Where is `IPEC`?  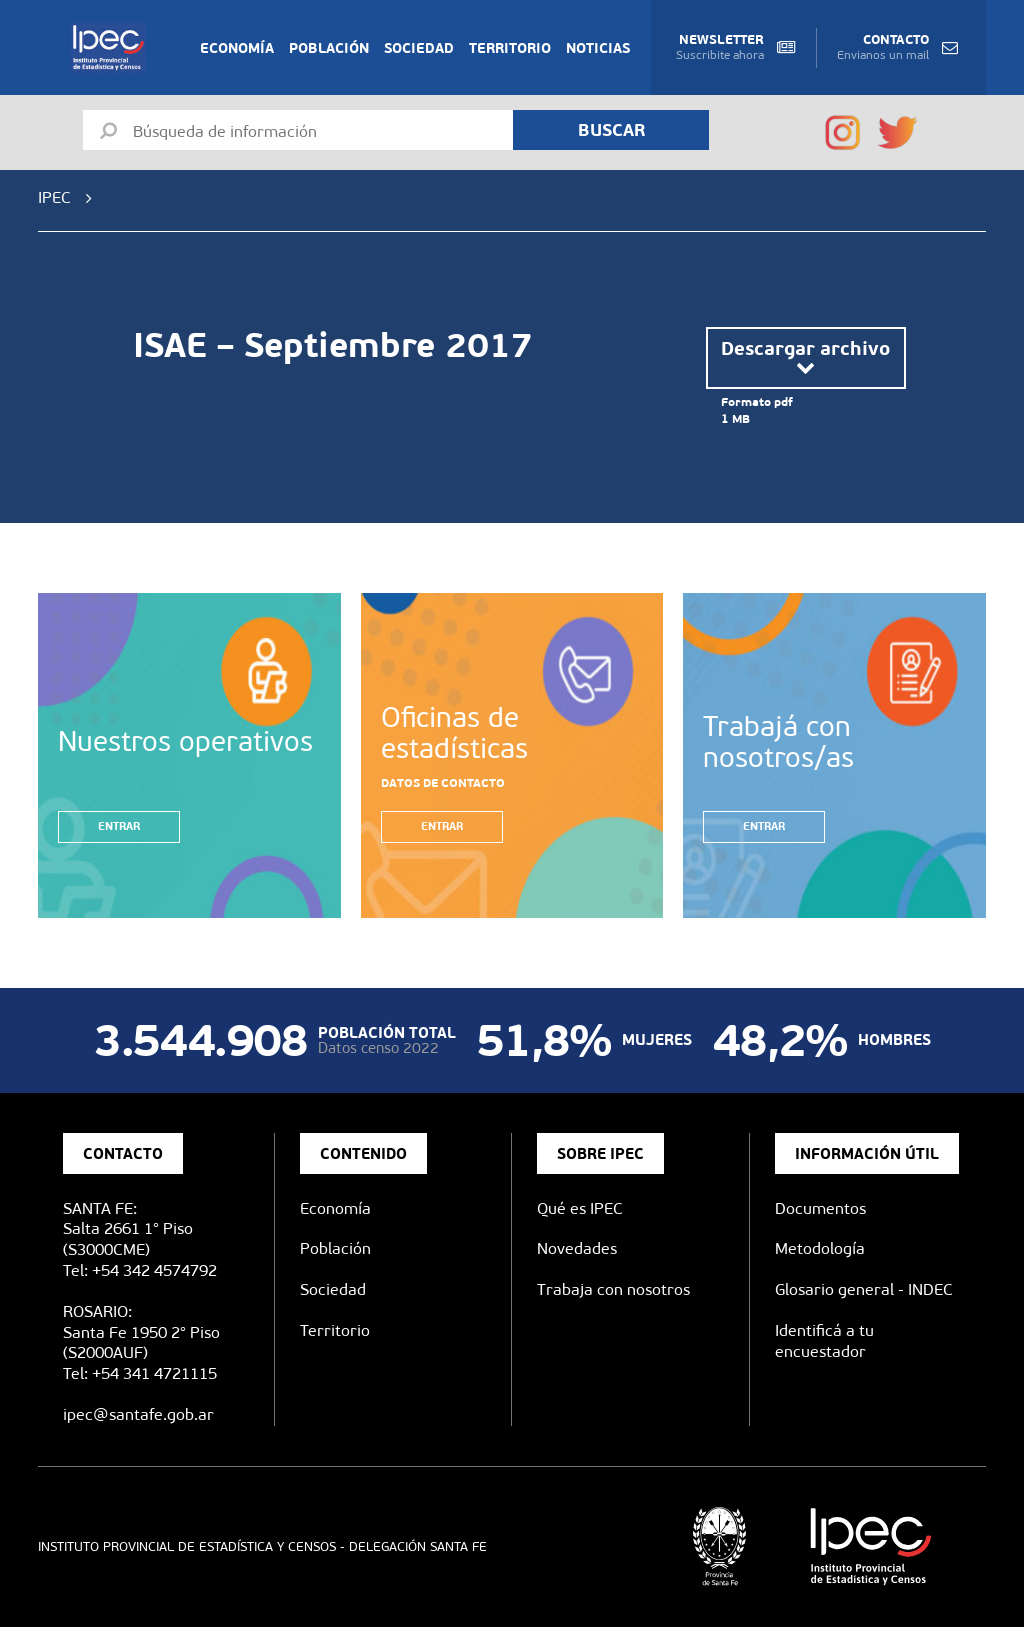
IPEC is located at coordinates (54, 197).